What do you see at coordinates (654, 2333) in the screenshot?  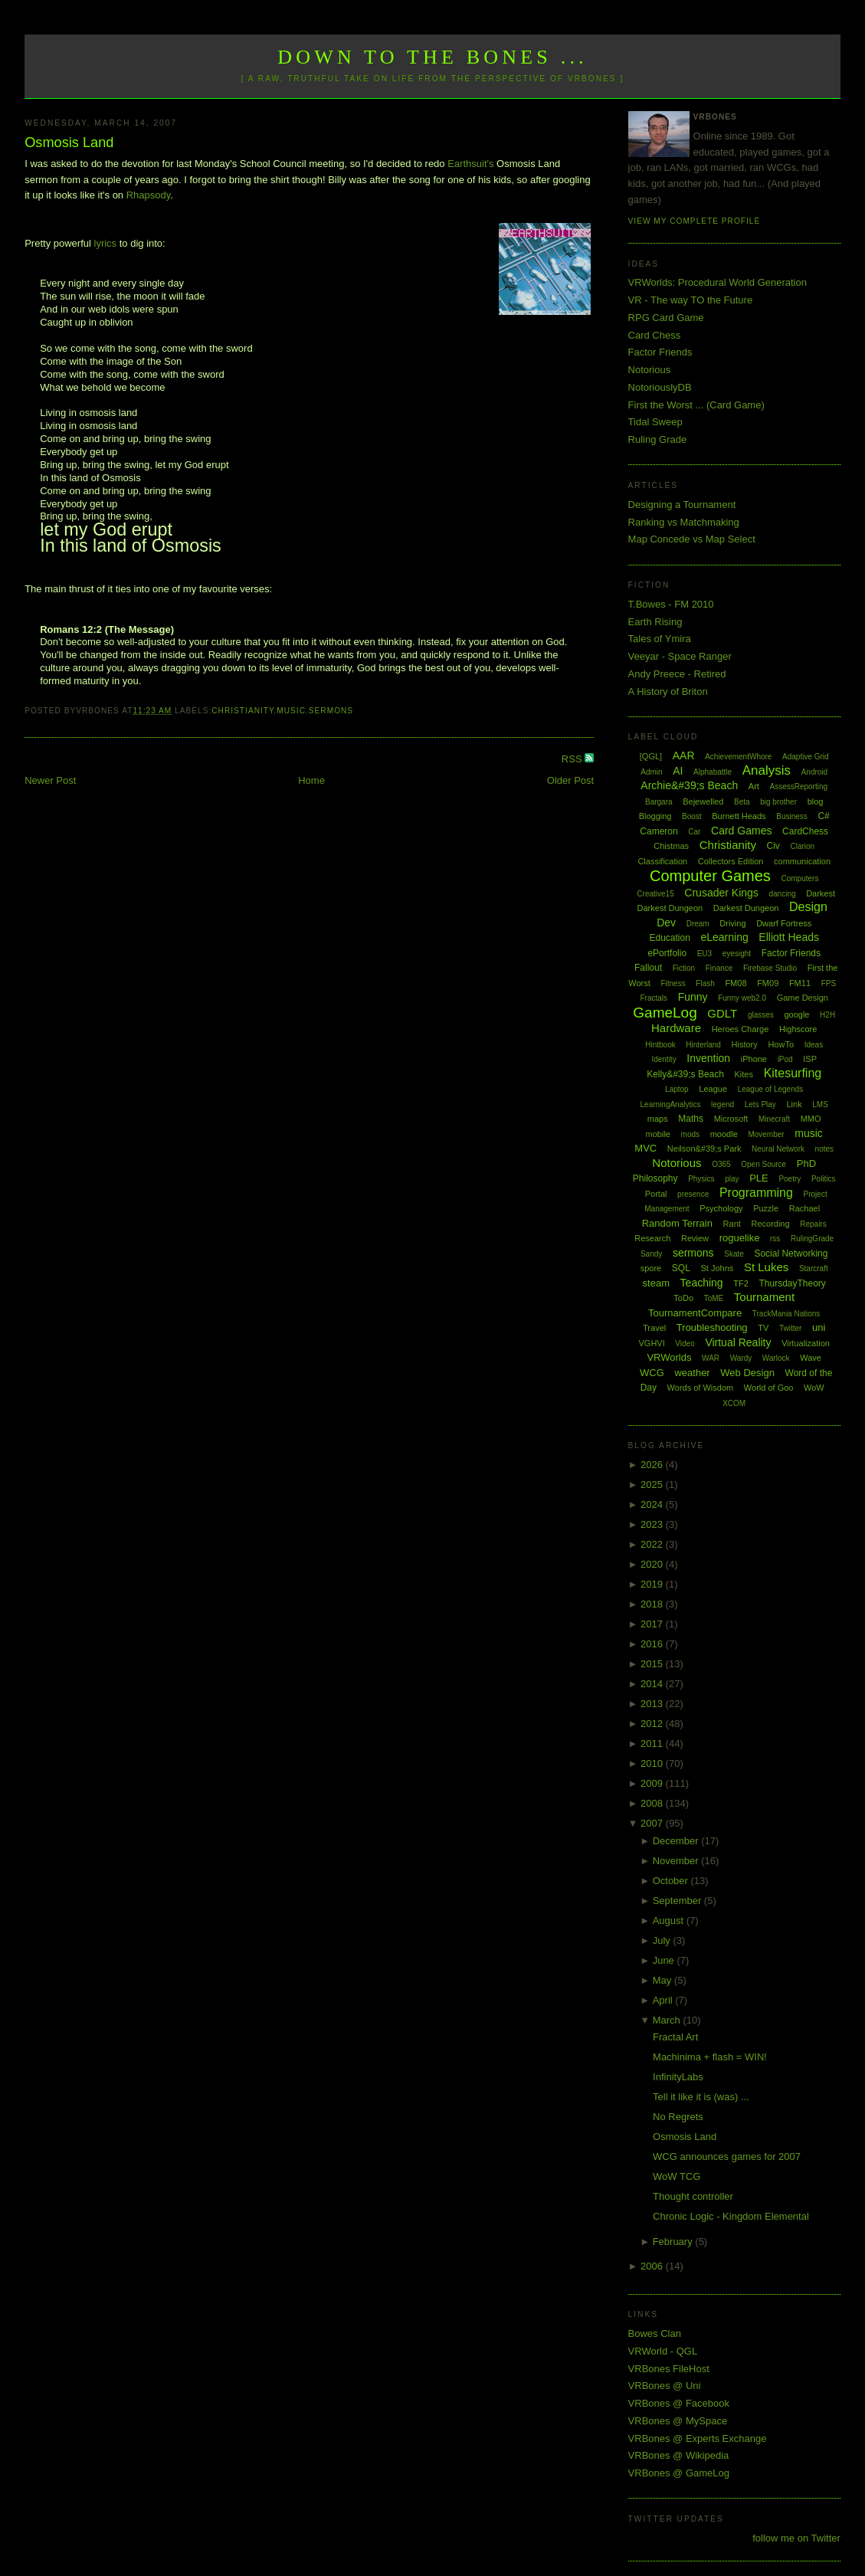 I see `Bowes Clan` at bounding box center [654, 2333].